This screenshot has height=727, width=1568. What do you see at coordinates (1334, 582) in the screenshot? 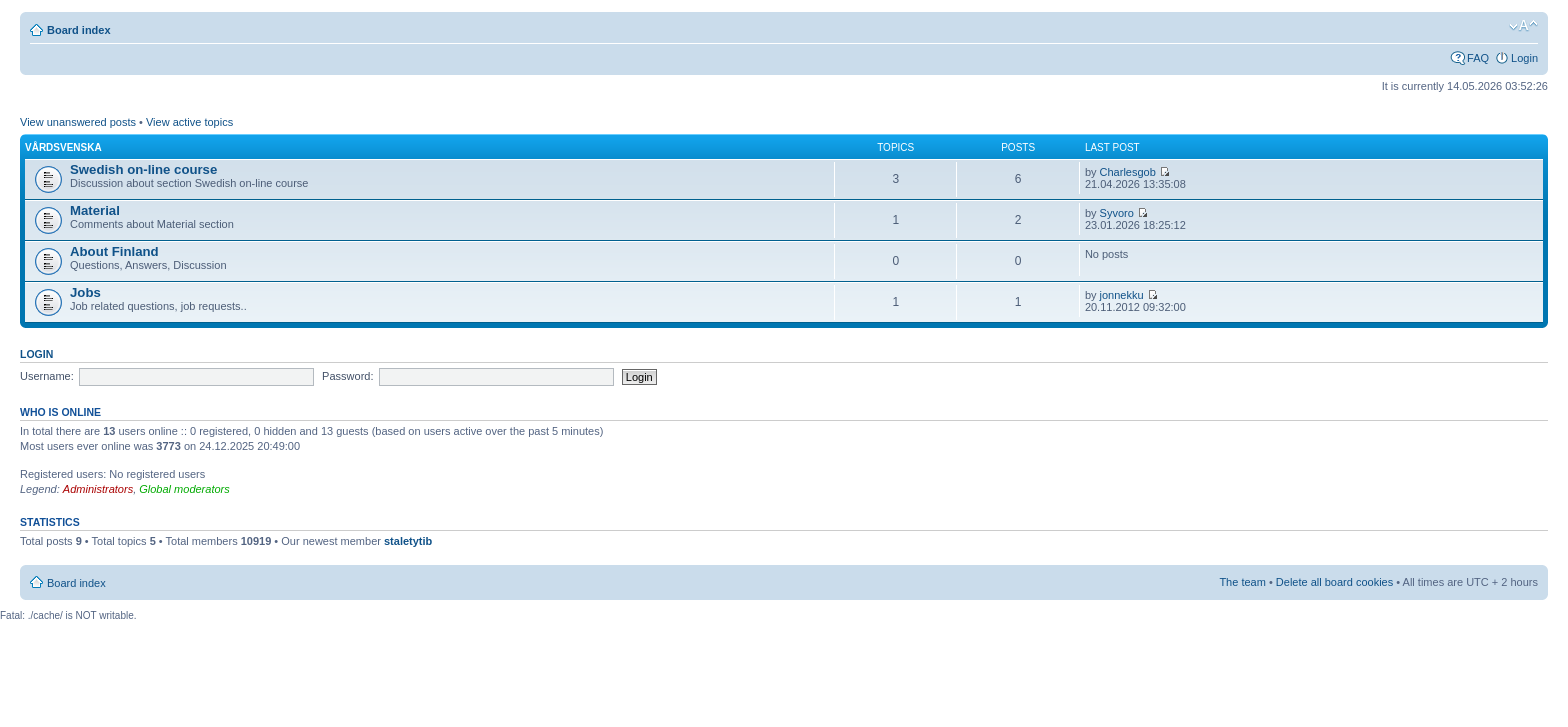
I see `Delete all board cookies` at bounding box center [1334, 582].